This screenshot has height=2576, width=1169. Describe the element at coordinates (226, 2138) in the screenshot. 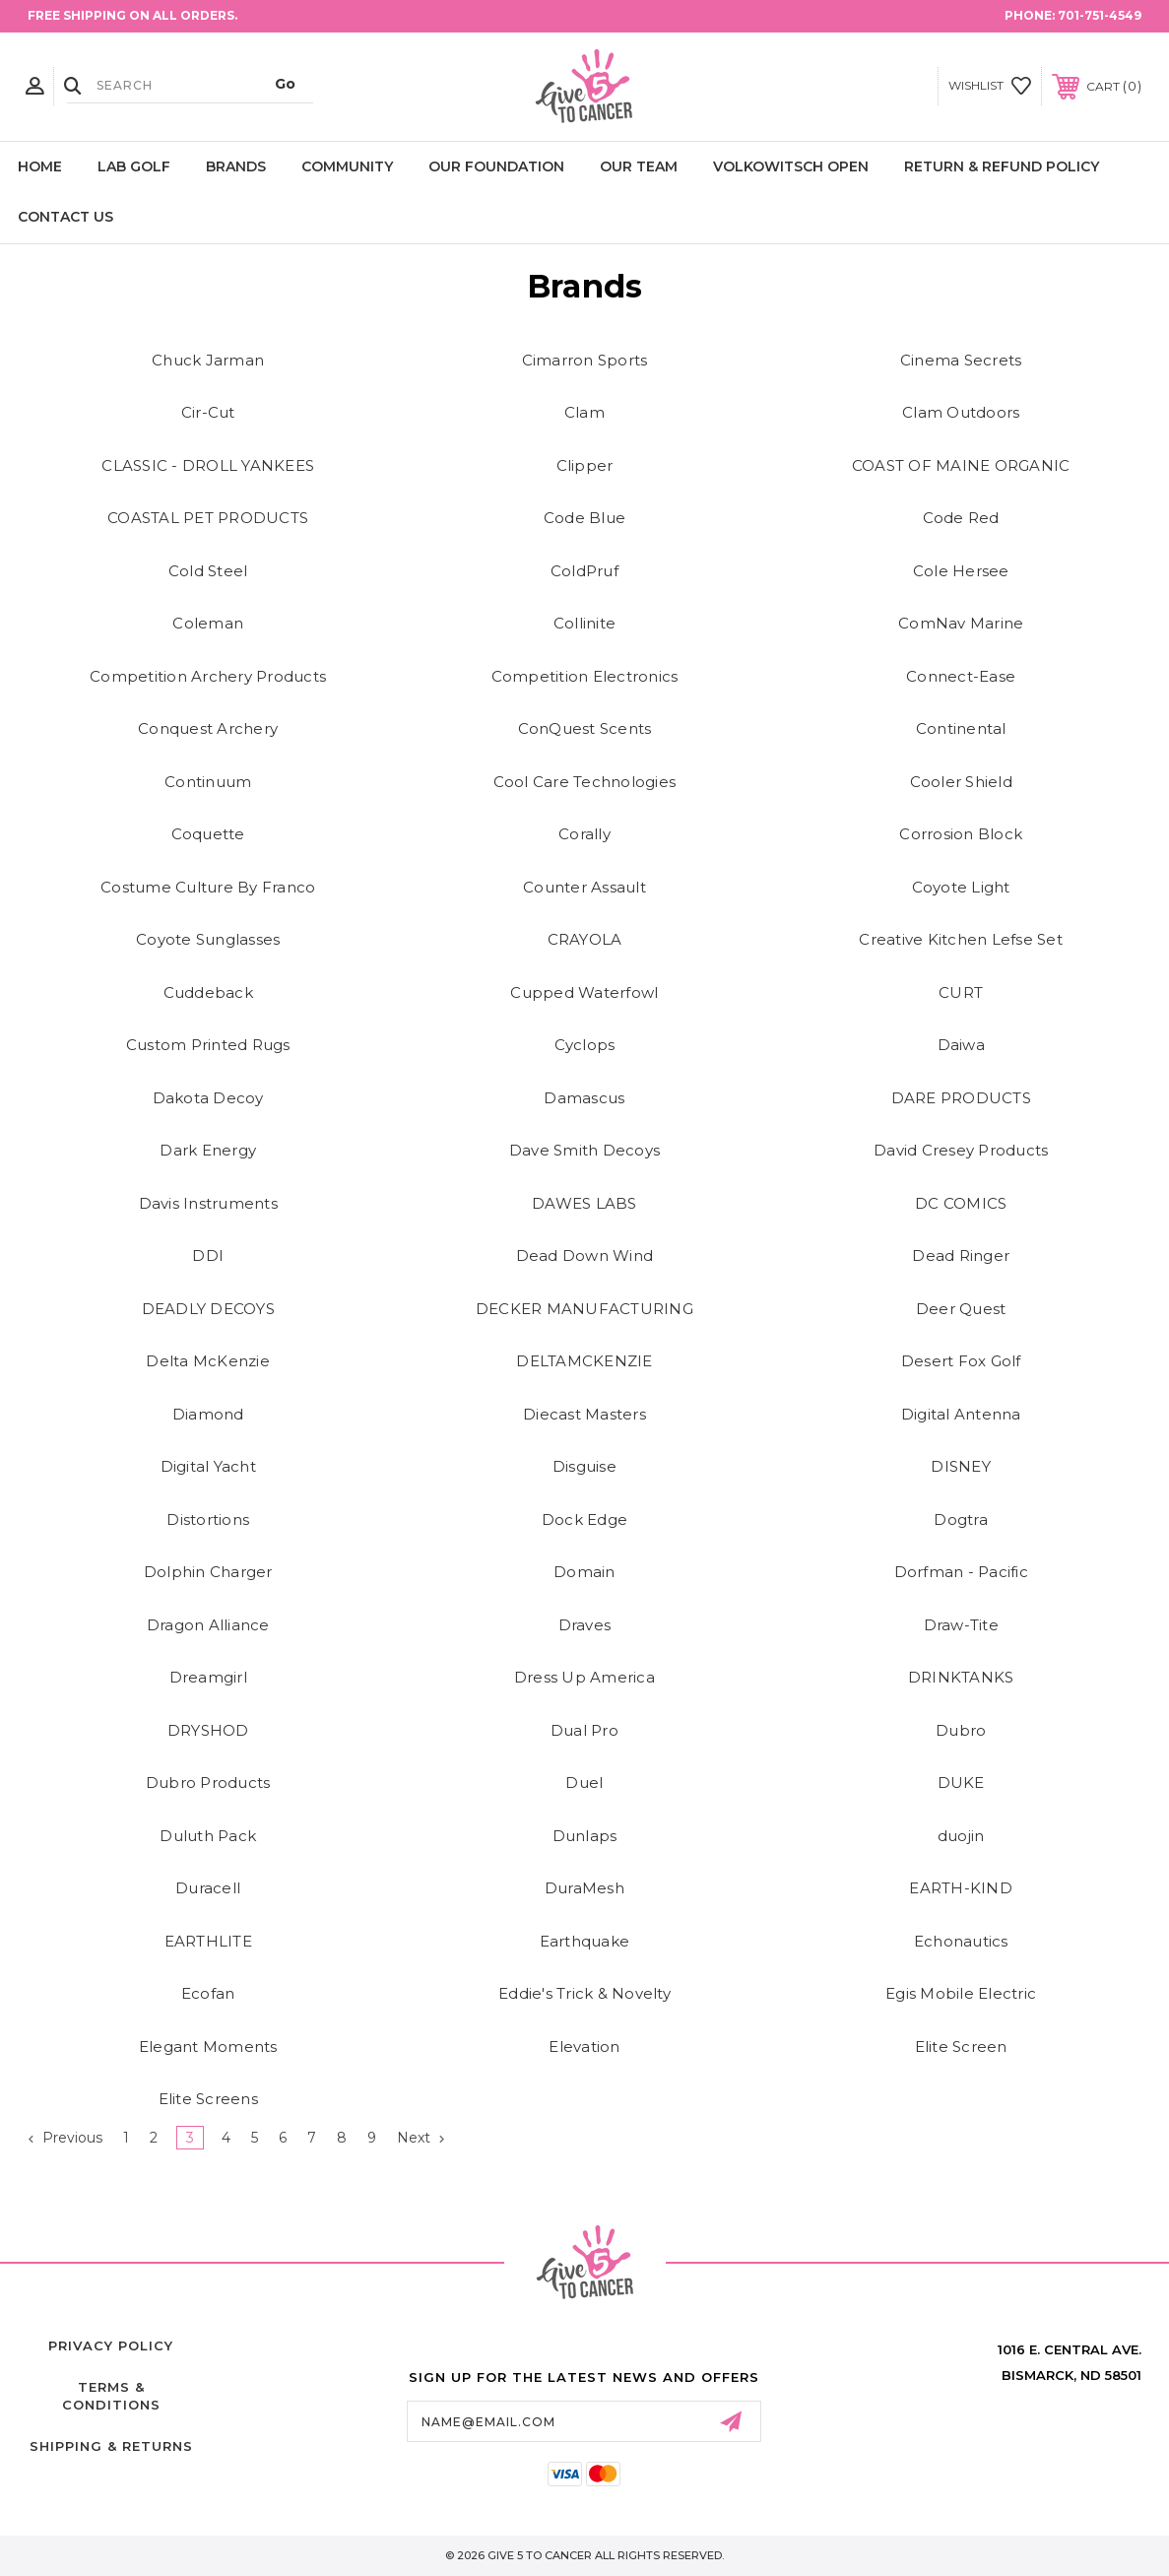

I see `4 [Page 4 of 9]` at that location.